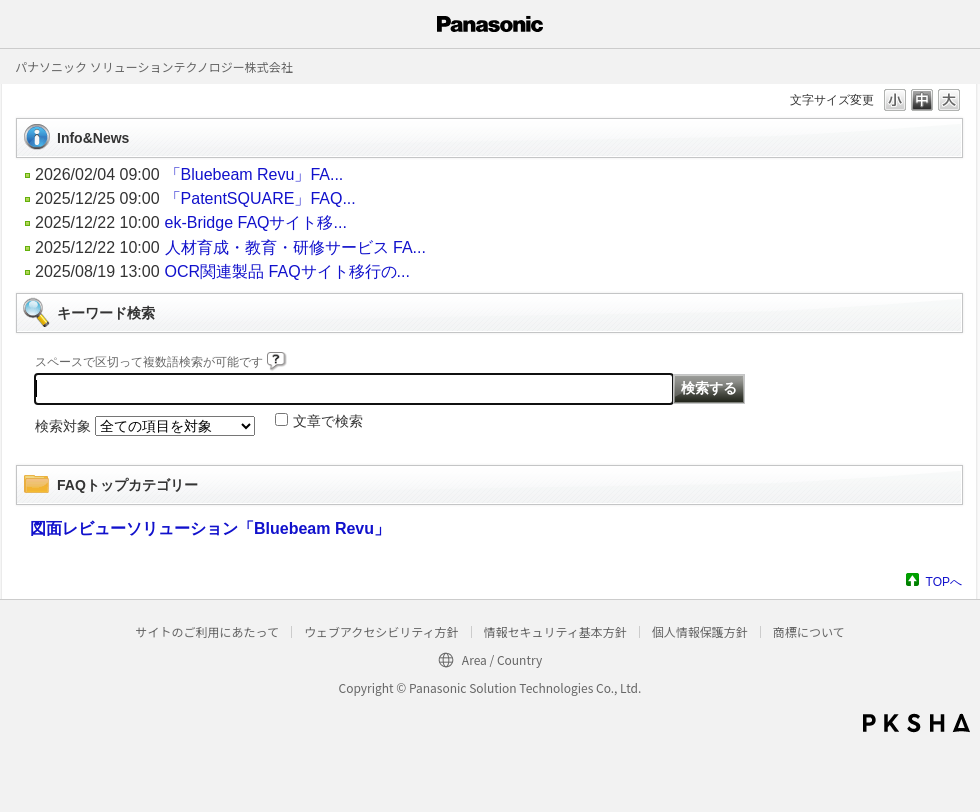 The image size is (980, 812). I want to click on 図面レビューソリューション「Bluebeam Revu」, so click(210, 528).